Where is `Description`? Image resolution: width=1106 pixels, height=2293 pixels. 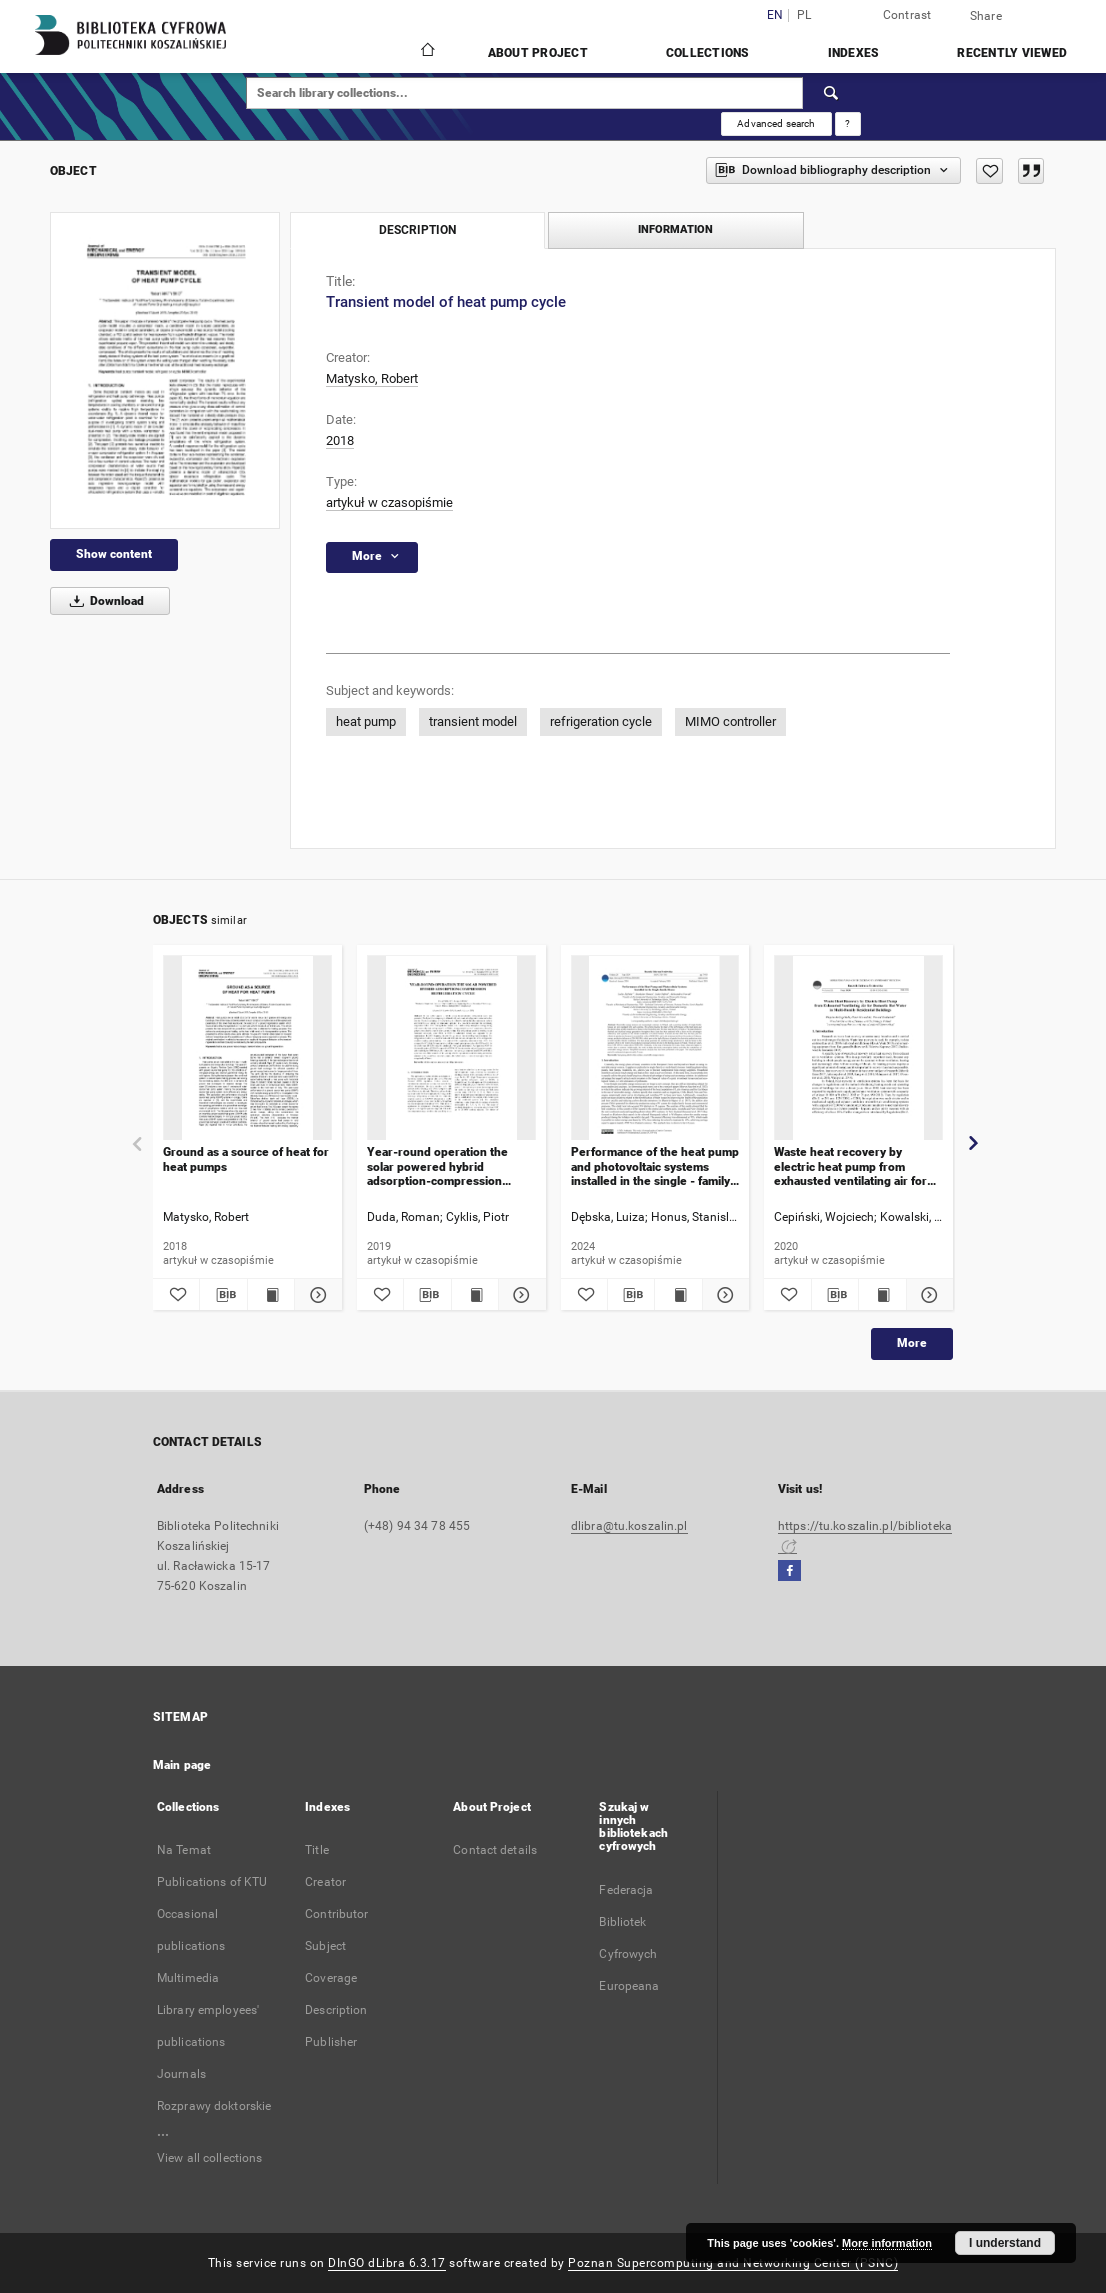 Description is located at coordinates (336, 2010).